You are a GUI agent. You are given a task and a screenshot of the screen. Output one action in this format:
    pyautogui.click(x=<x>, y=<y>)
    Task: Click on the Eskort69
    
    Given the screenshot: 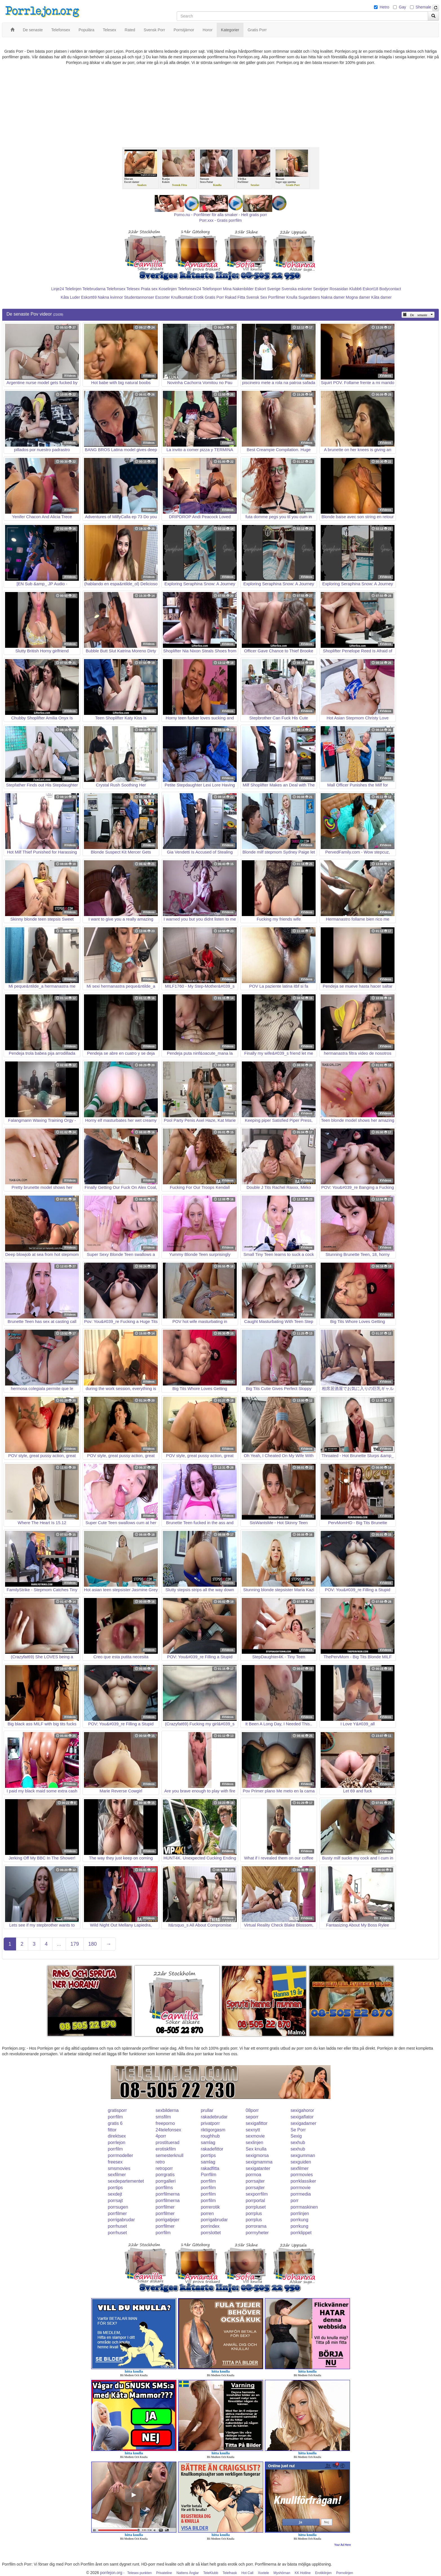 What is the action you would take?
    pyautogui.click(x=89, y=297)
    